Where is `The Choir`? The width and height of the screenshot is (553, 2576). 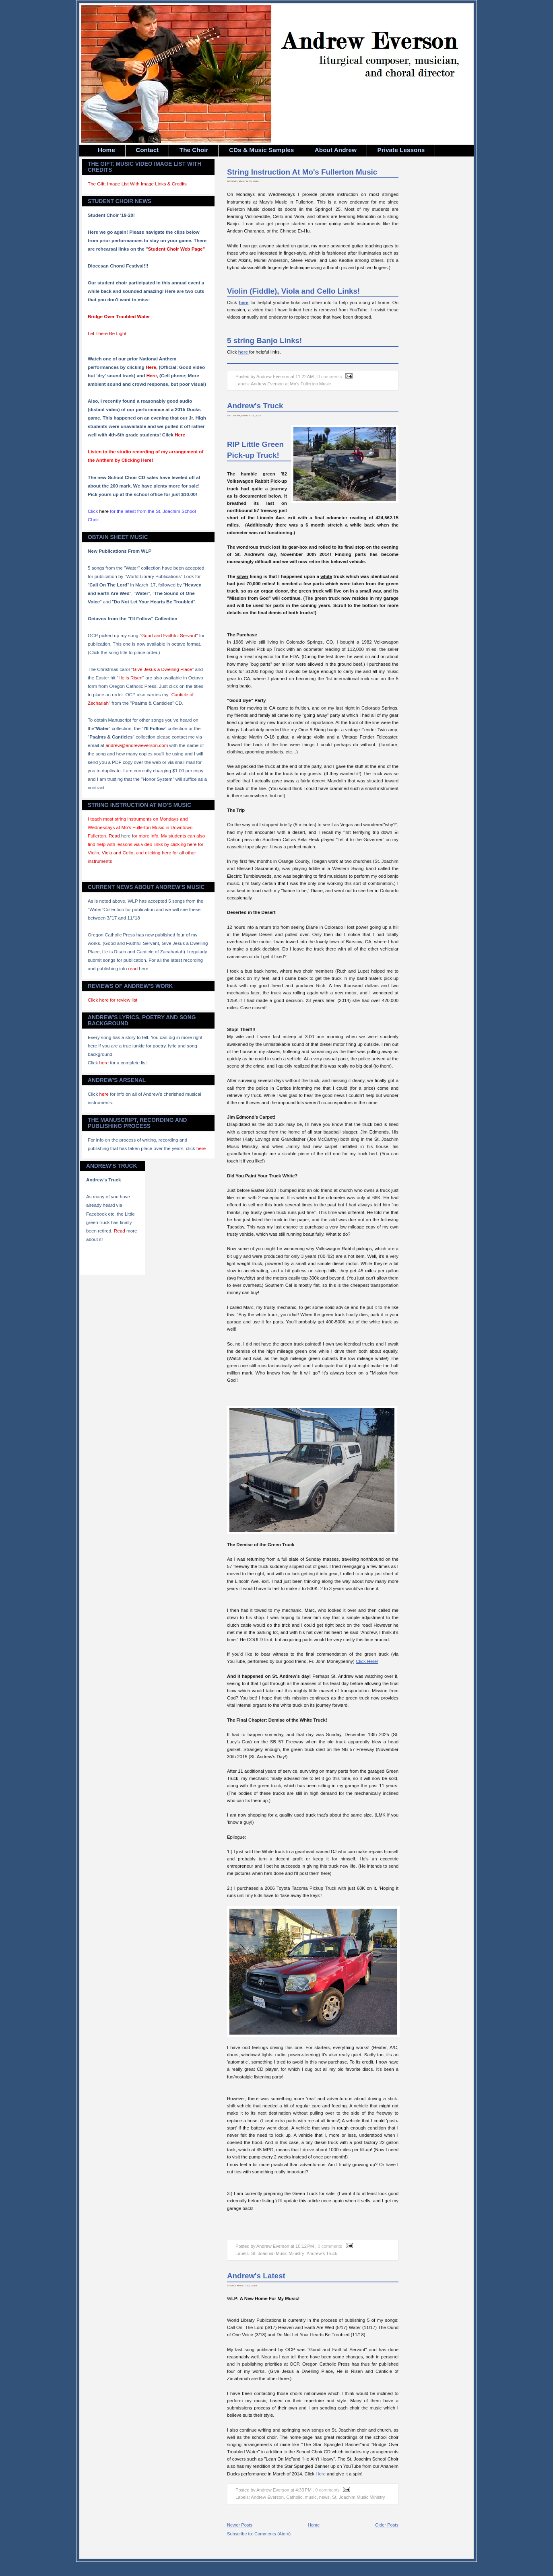 The Choir is located at coordinates (194, 149).